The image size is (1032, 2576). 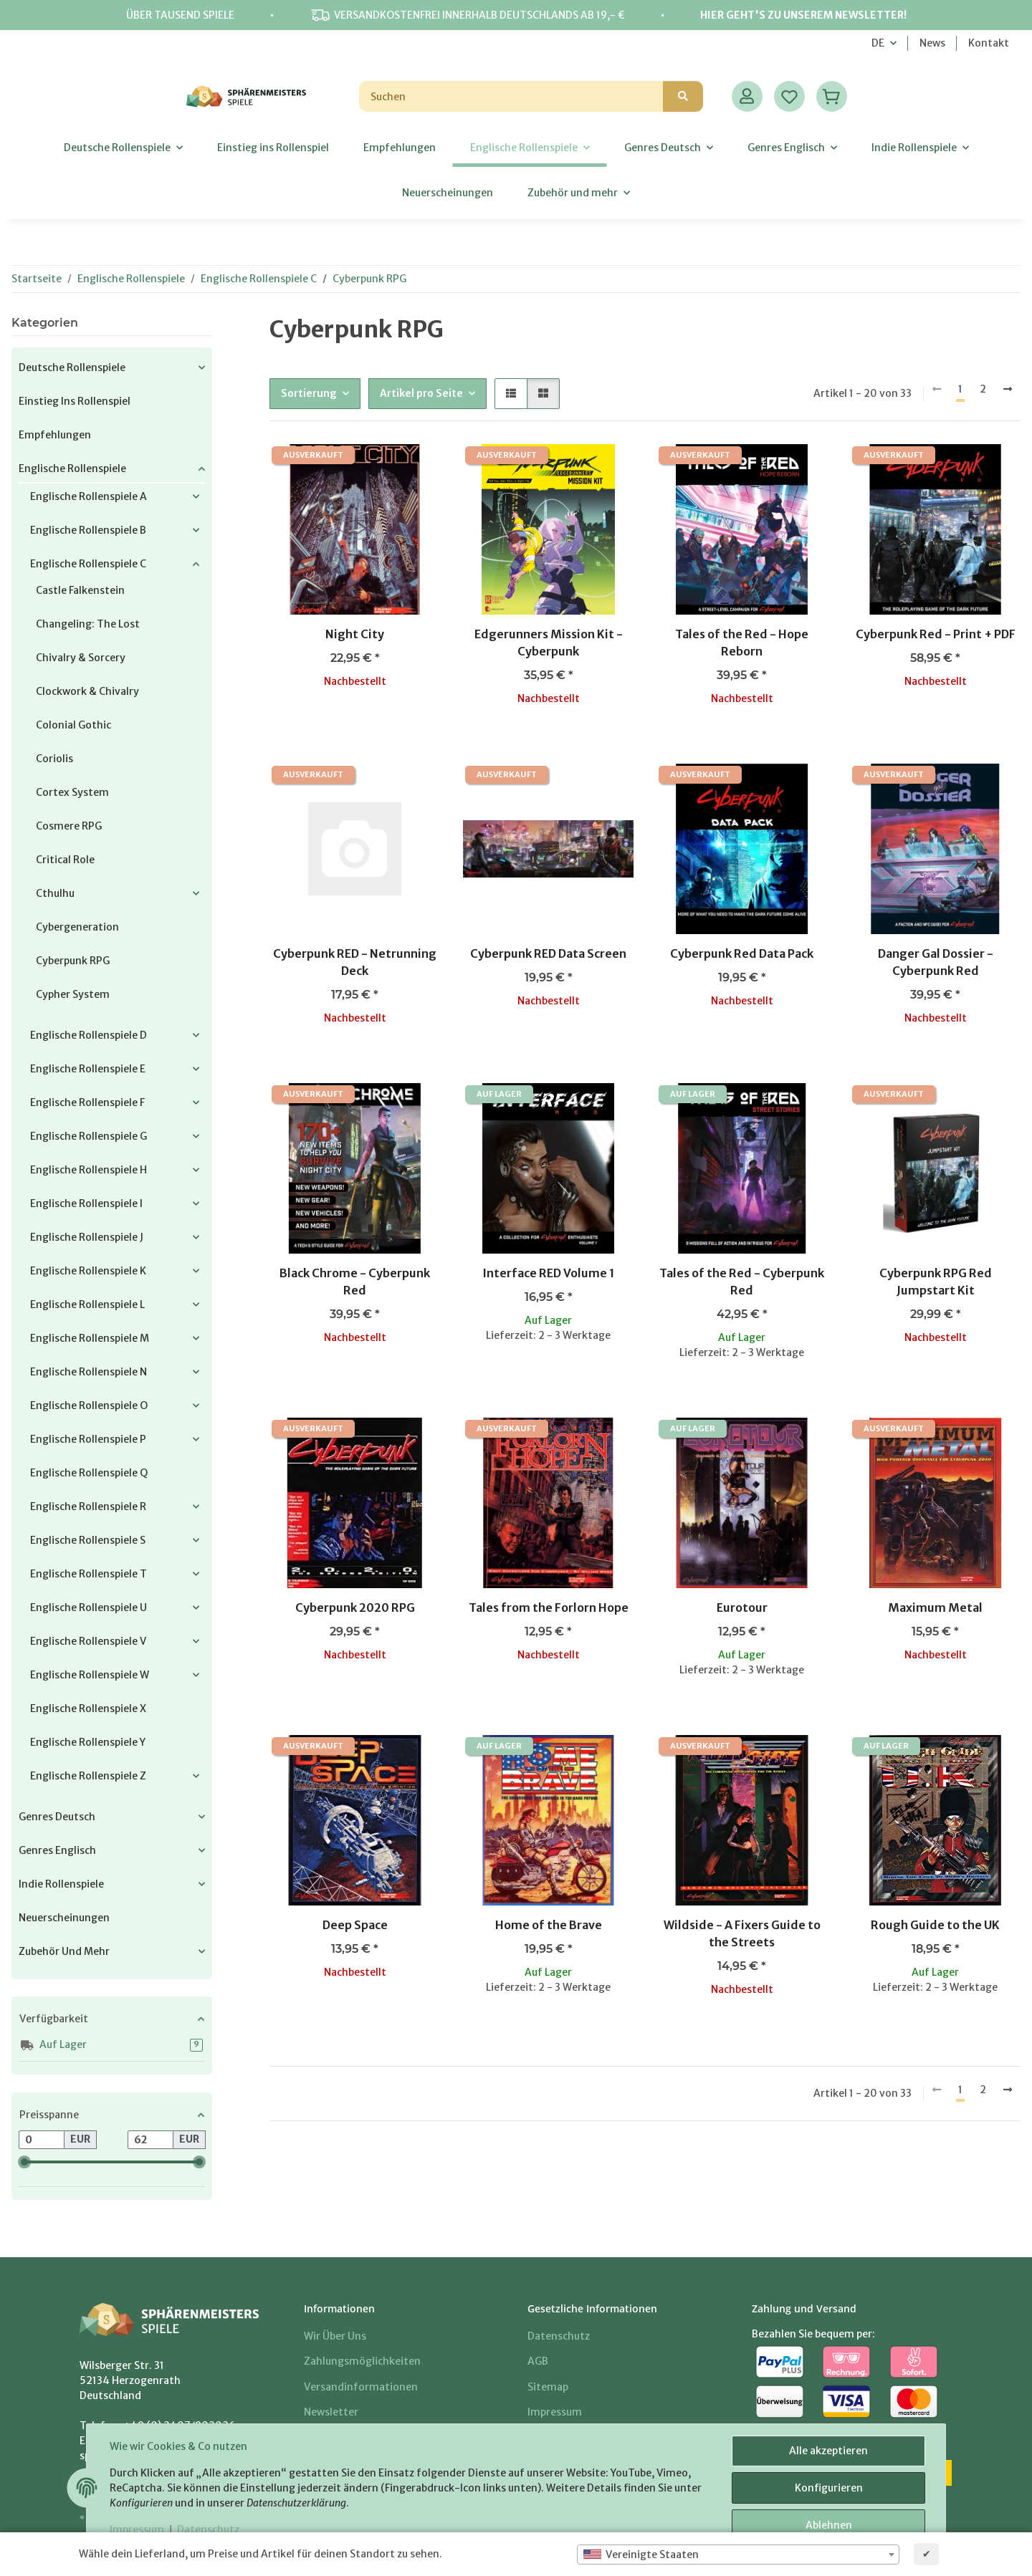 I want to click on Cyberpunk RPG, so click(x=73, y=960).